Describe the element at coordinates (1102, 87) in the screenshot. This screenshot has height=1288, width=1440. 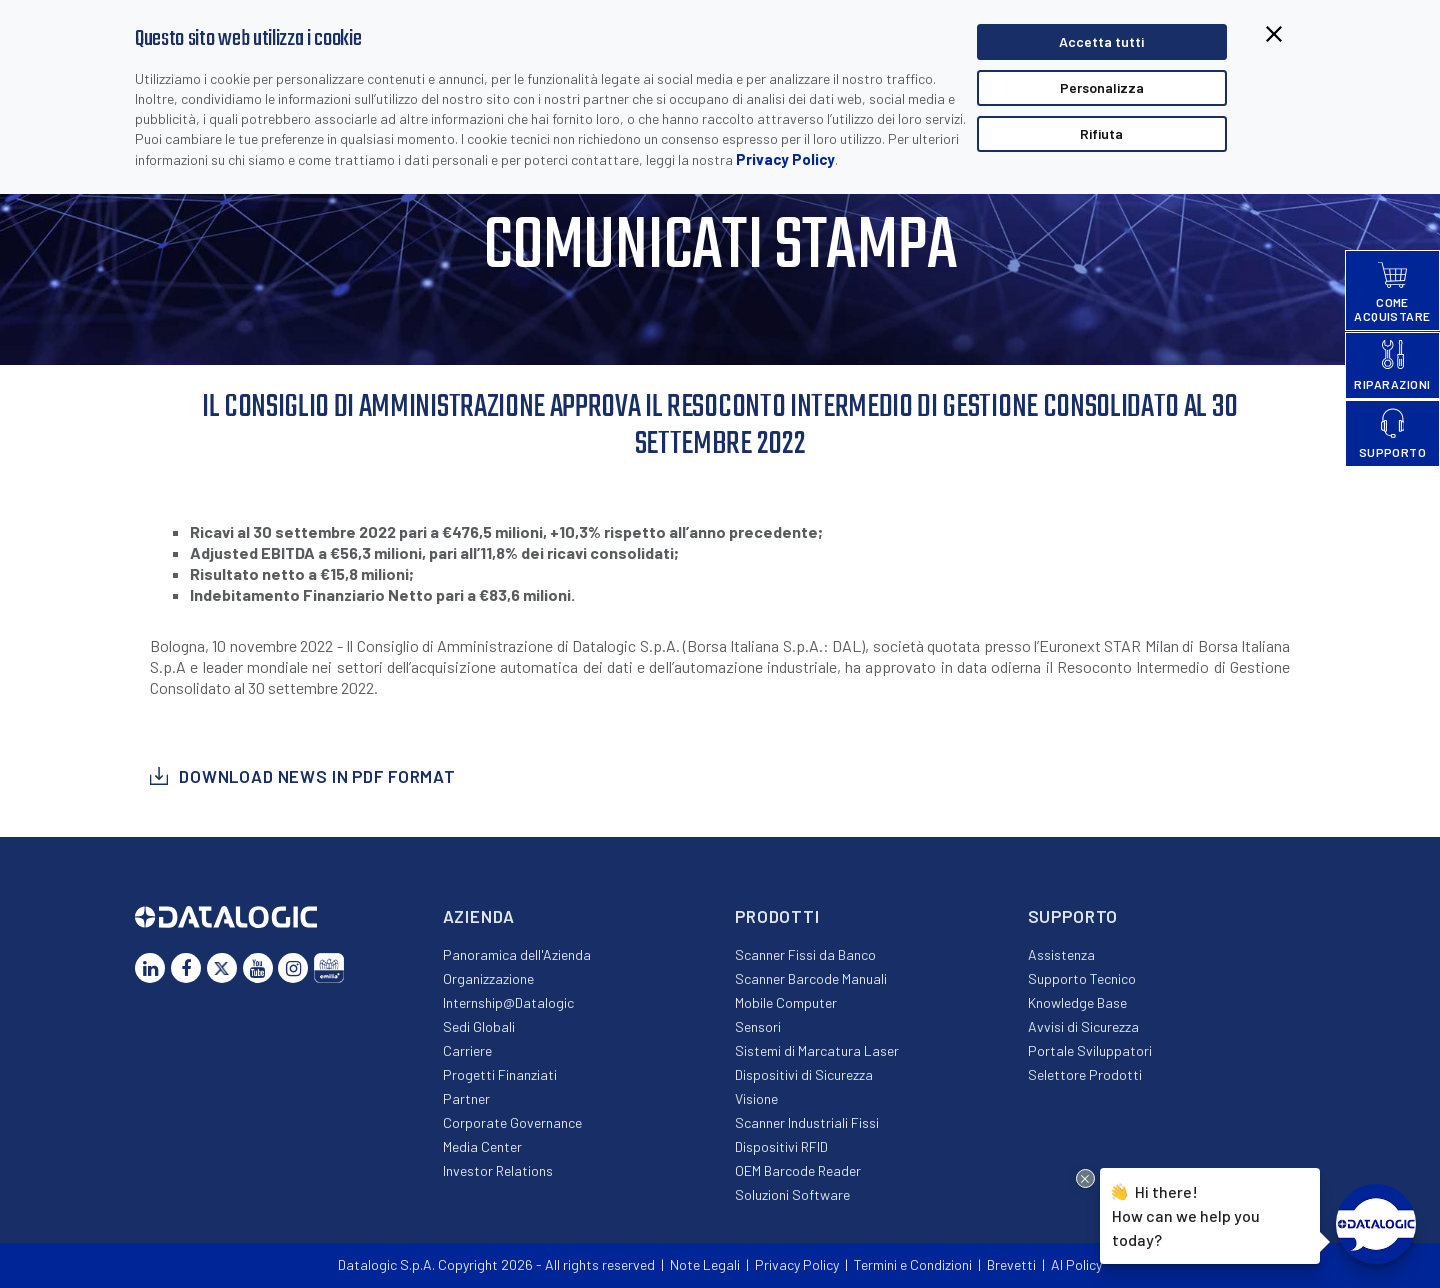
I see `Personalizza` at that location.